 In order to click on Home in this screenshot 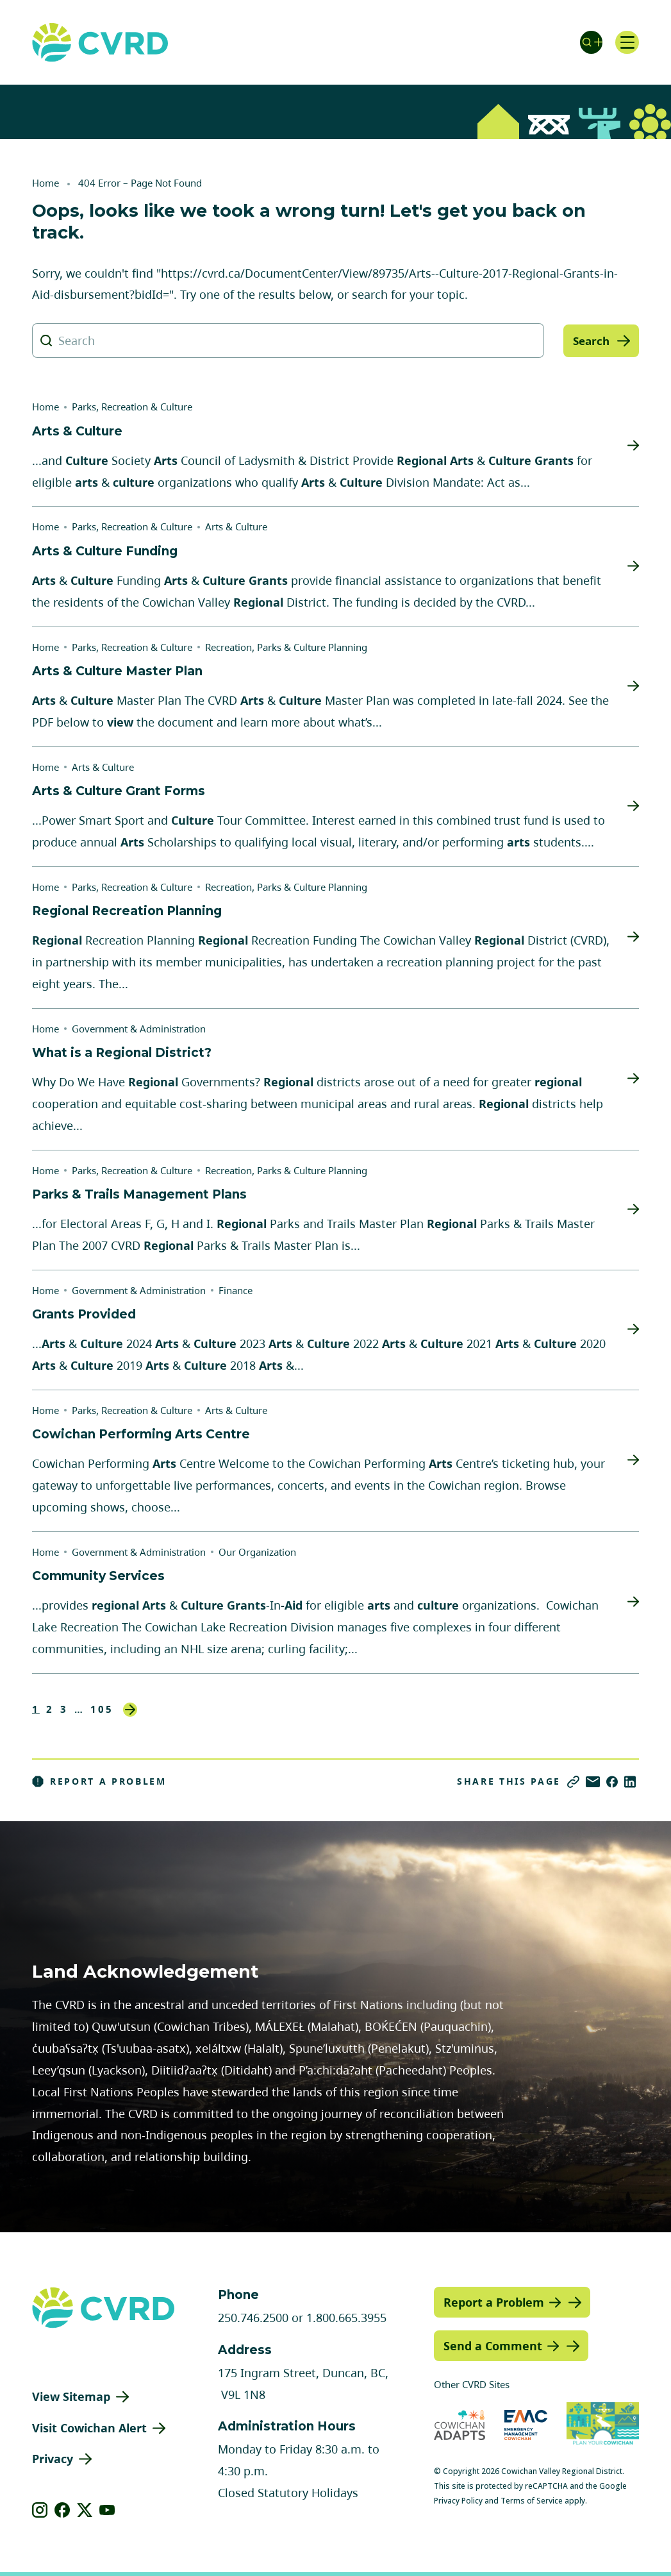, I will do `click(45, 182)`.